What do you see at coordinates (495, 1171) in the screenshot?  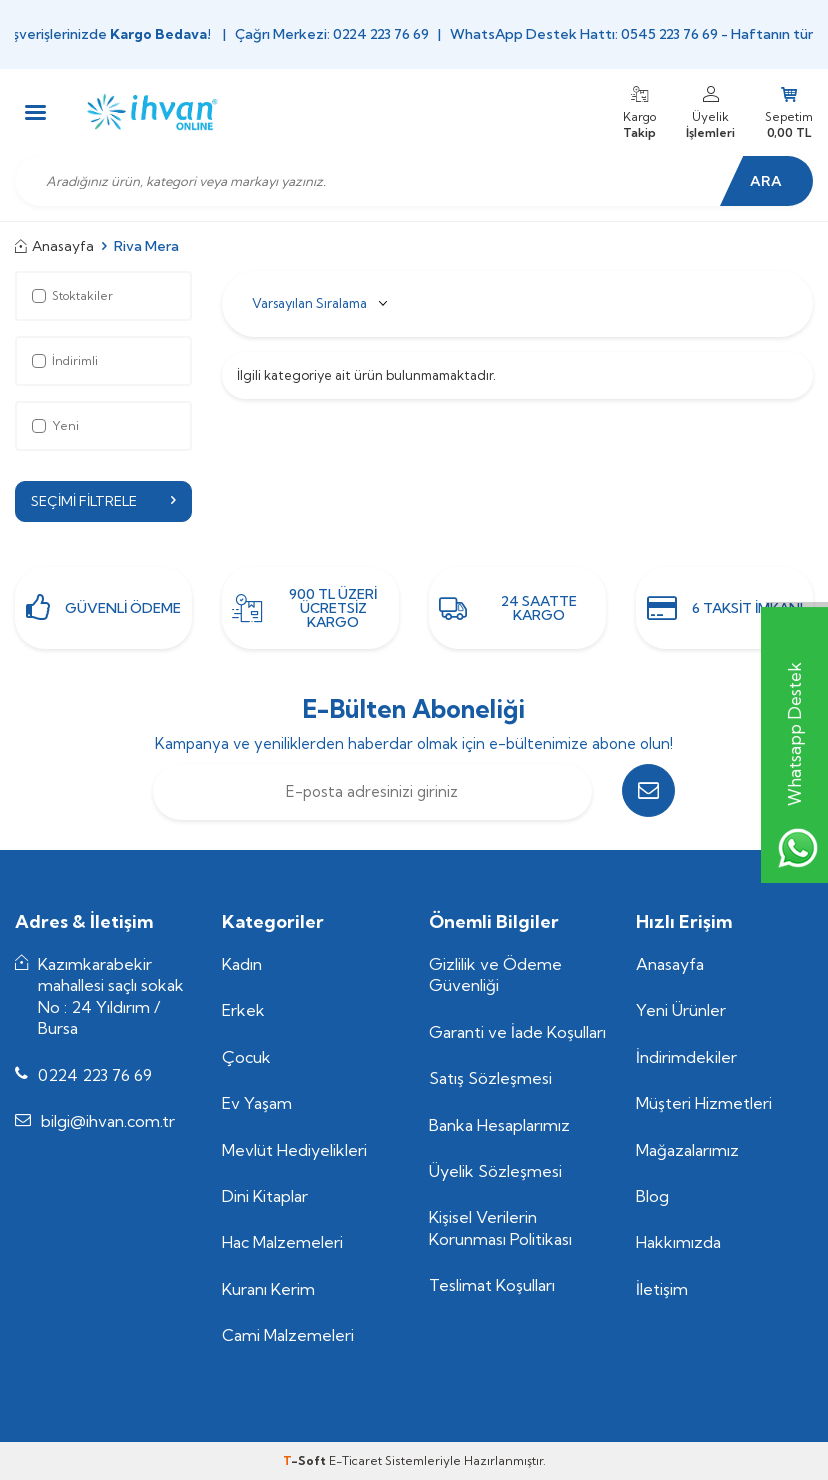 I see `Üyelik Sözleşmesi` at bounding box center [495, 1171].